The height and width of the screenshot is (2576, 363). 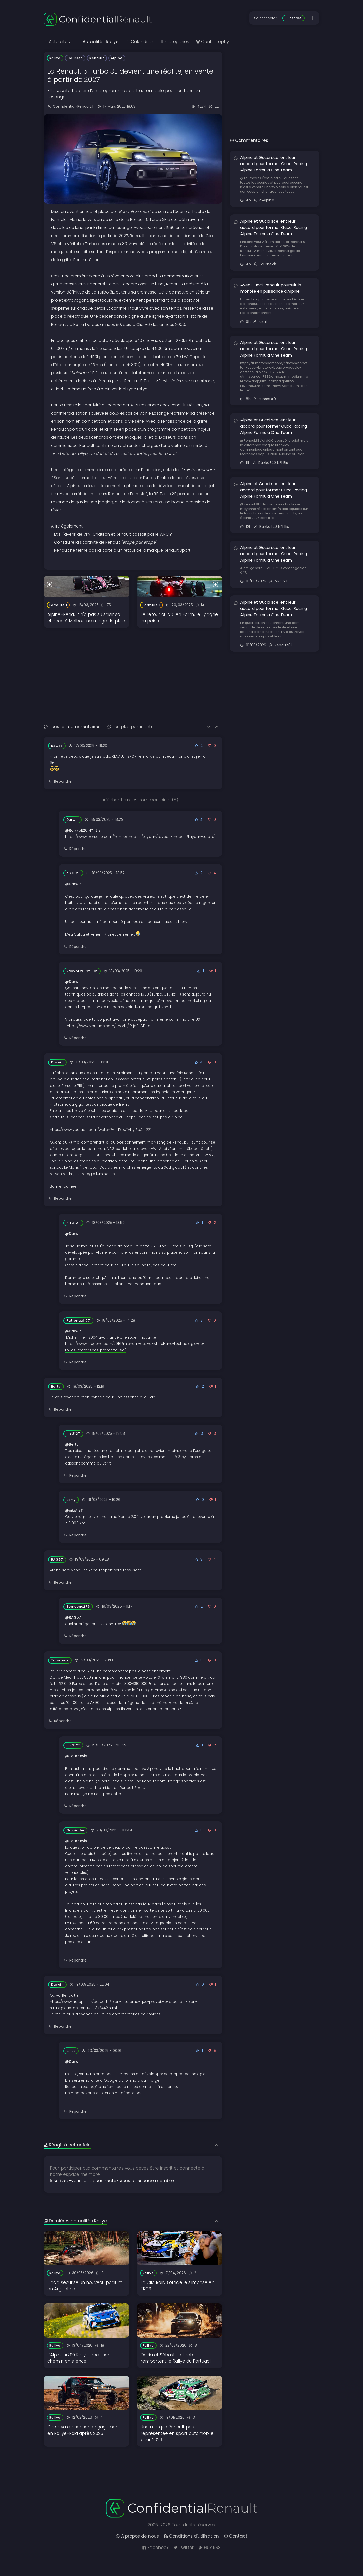 I want to click on Calendrier, so click(x=139, y=42).